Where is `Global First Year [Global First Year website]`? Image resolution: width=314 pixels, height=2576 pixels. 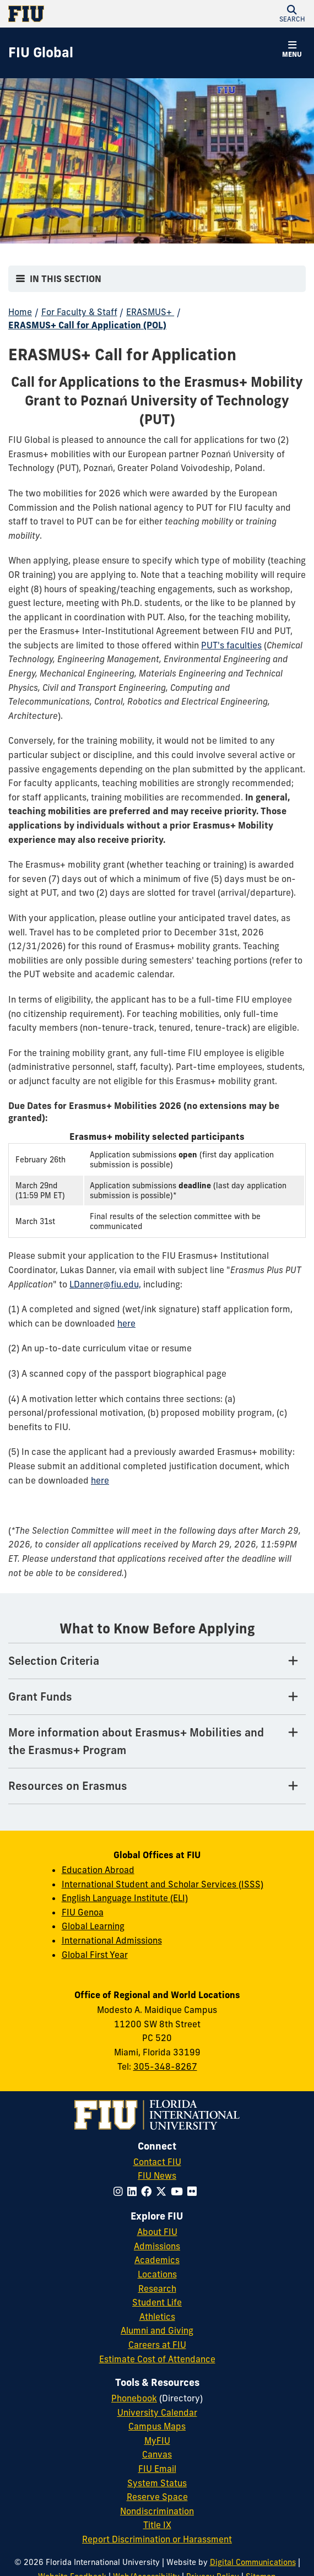
Global First Year [Global First Year website] is located at coordinates (95, 1954).